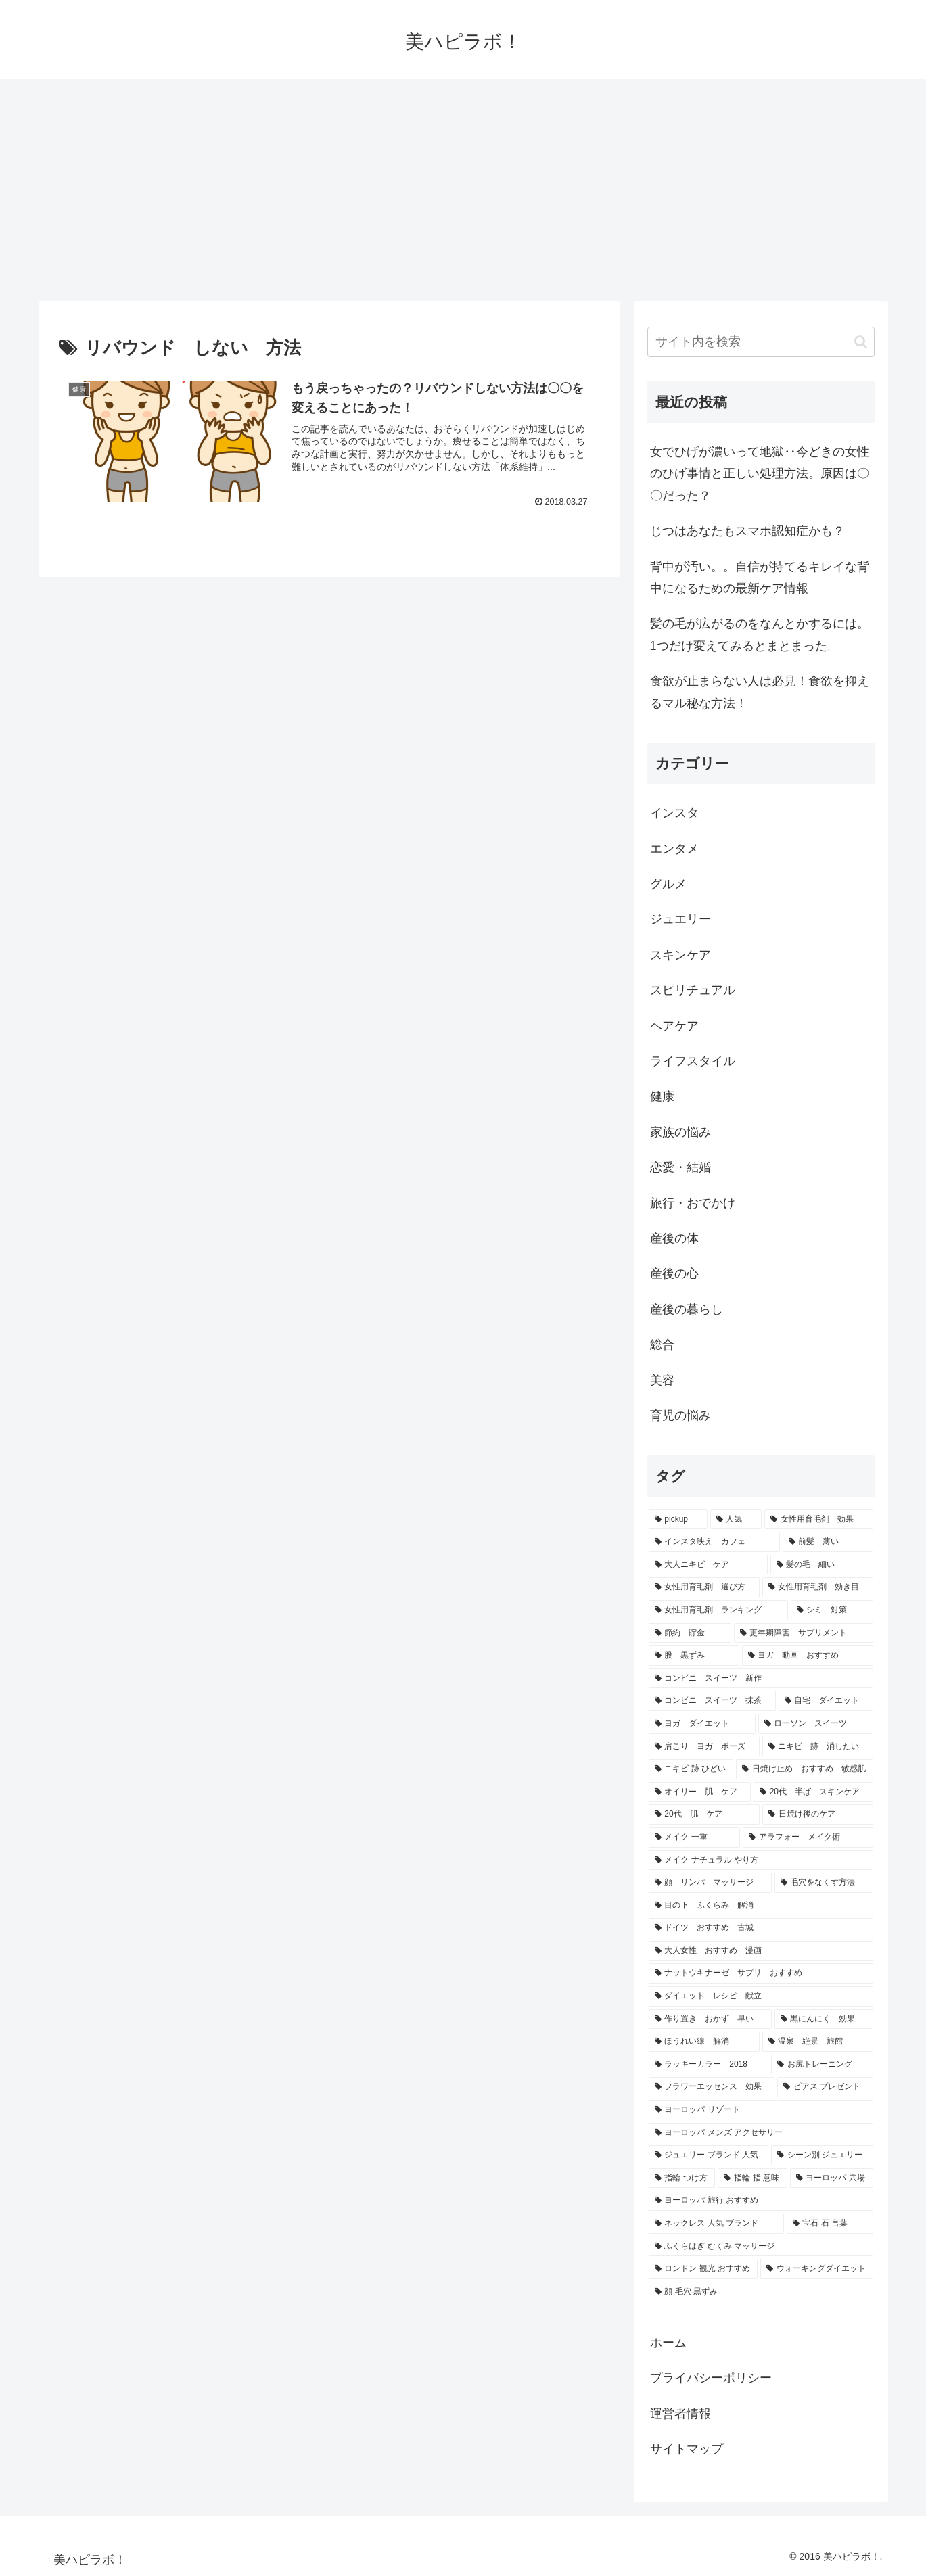 This screenshot has width=926, height=2576. Describe the element at coordinates (825, 2087) in the screenshot. I see `[ピアス プレゼント (1個の項目)]` at that location.